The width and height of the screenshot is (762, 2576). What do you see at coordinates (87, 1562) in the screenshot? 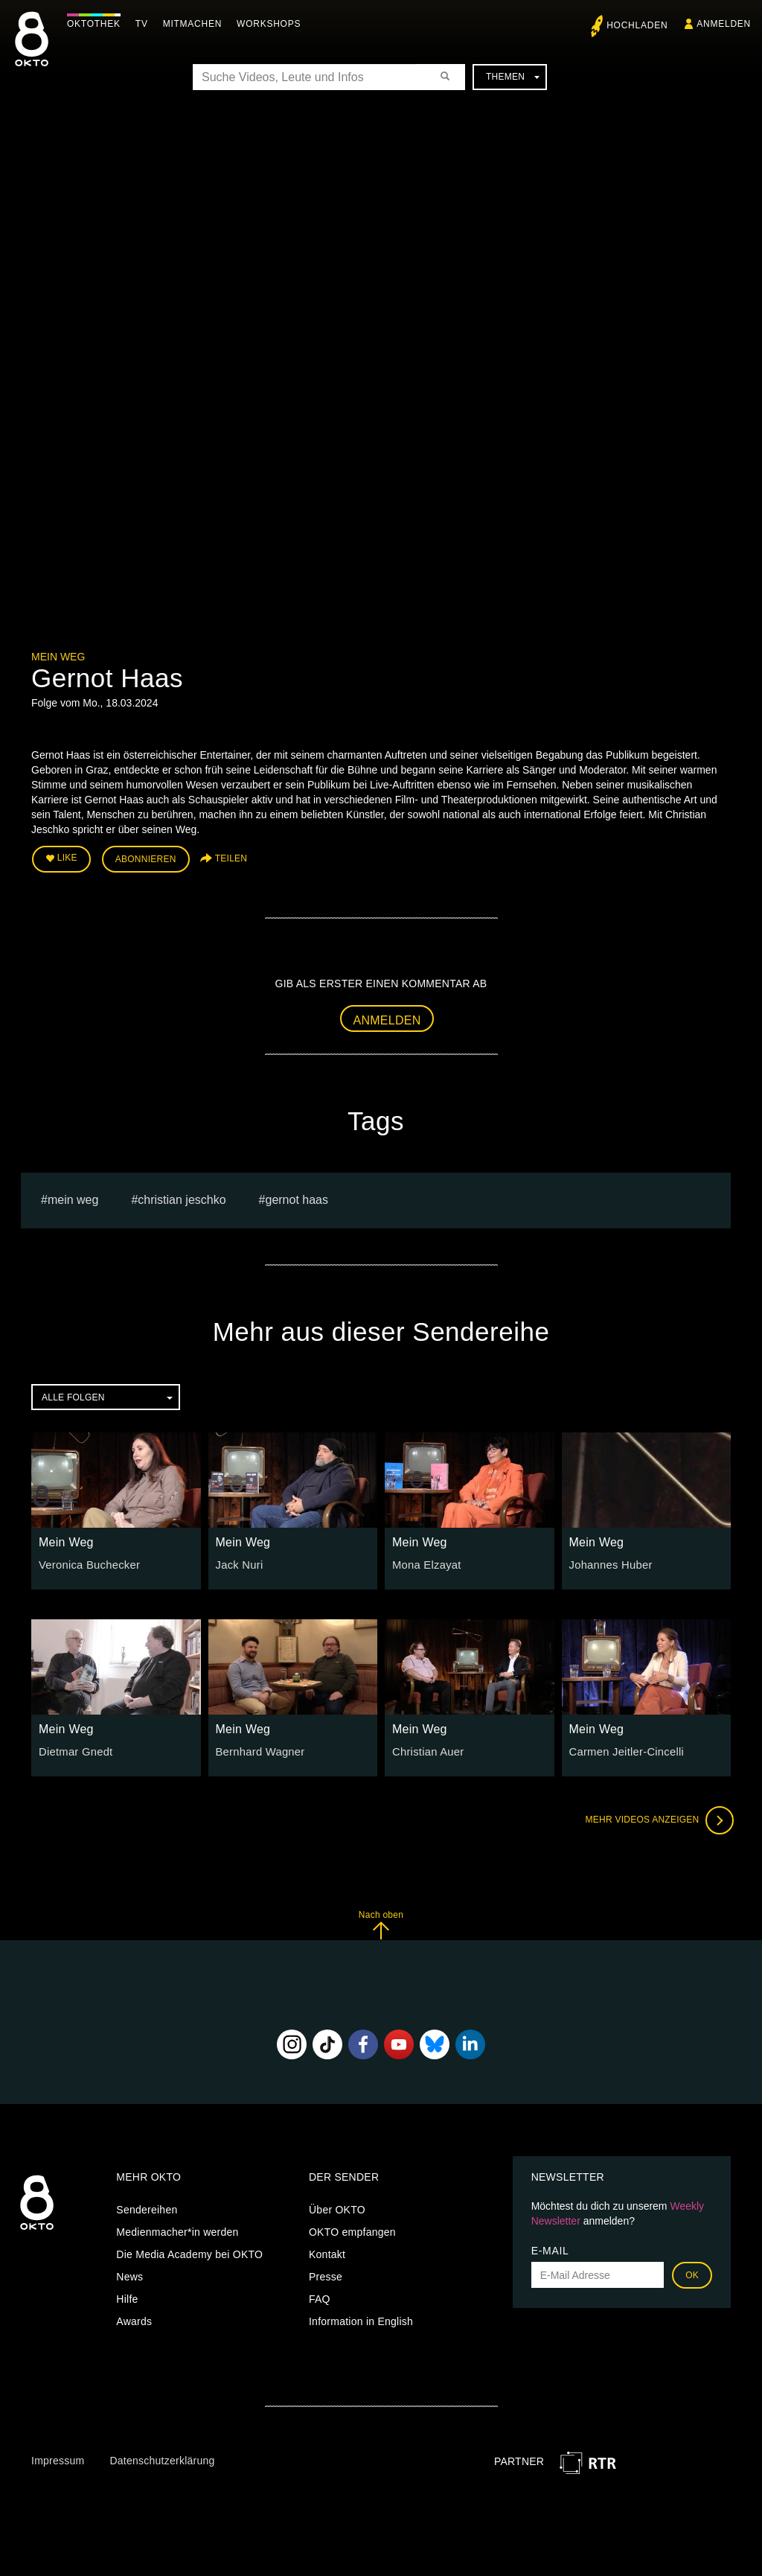
I see `Veronica Buchecker` at bounding box center [87, 1562].